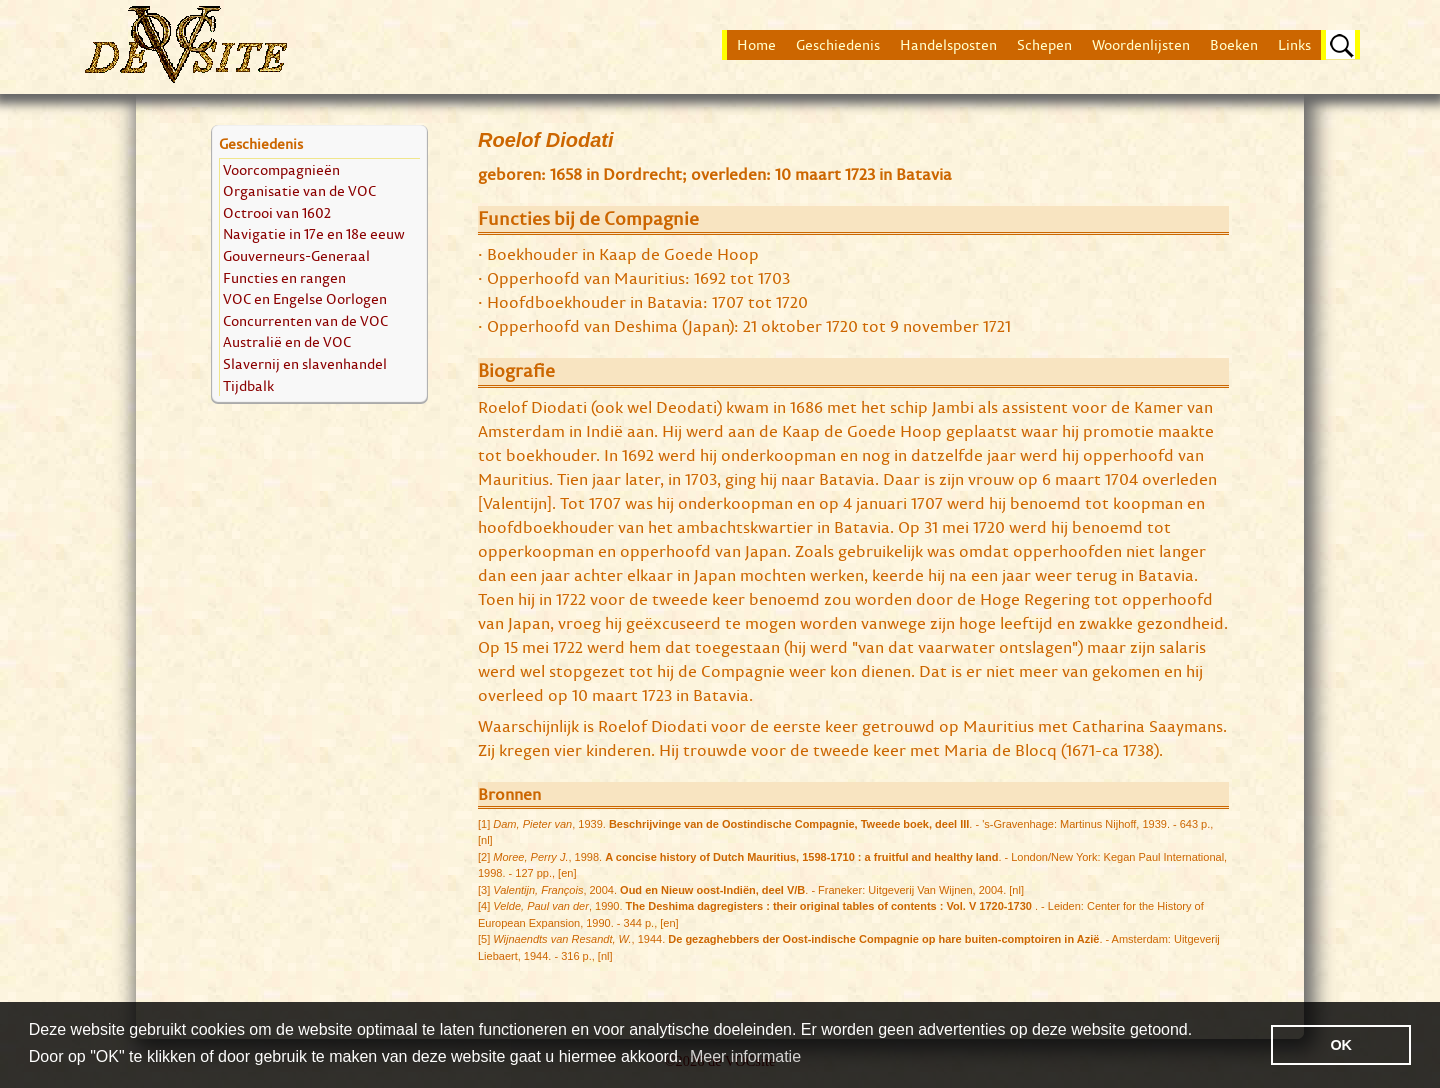  What do you see at coordinates (305, 298) in the screenshot?
I see `VOC en Engelse Oorlogen` at bounding box center [305, 298].